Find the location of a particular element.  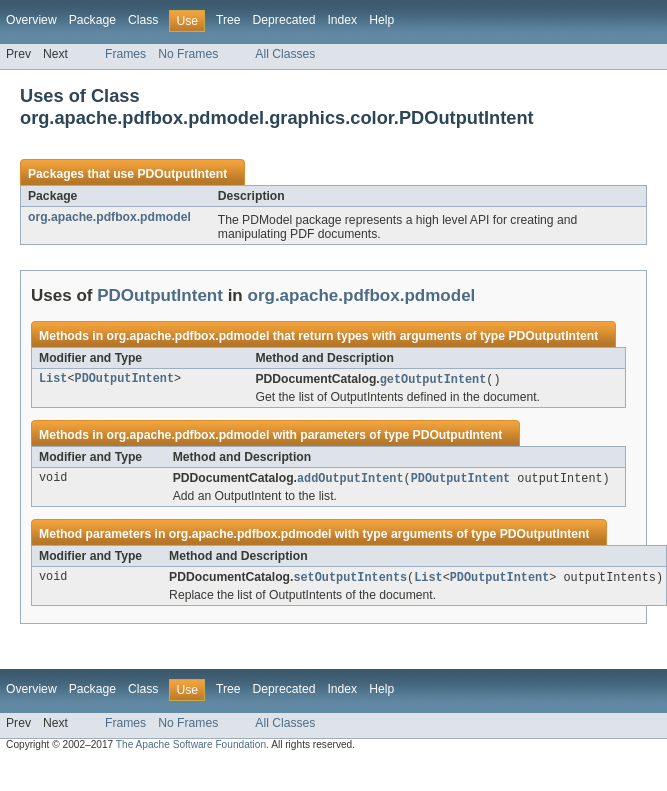

Overview is located at coordinates (31, 20).